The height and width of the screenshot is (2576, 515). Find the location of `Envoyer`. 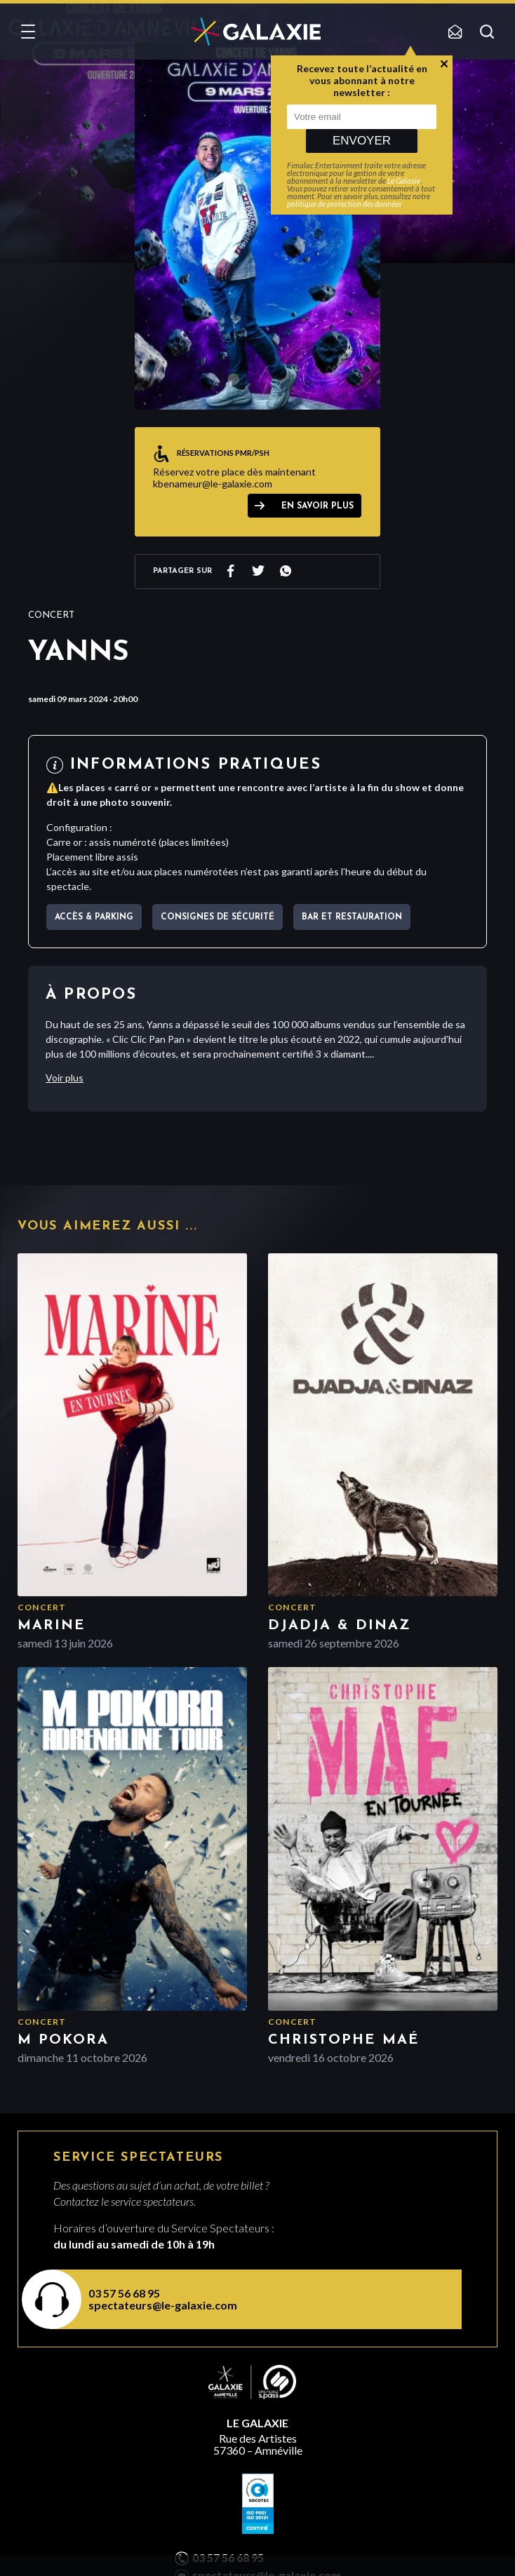

Envoyer is located at coordinates (362, 140).